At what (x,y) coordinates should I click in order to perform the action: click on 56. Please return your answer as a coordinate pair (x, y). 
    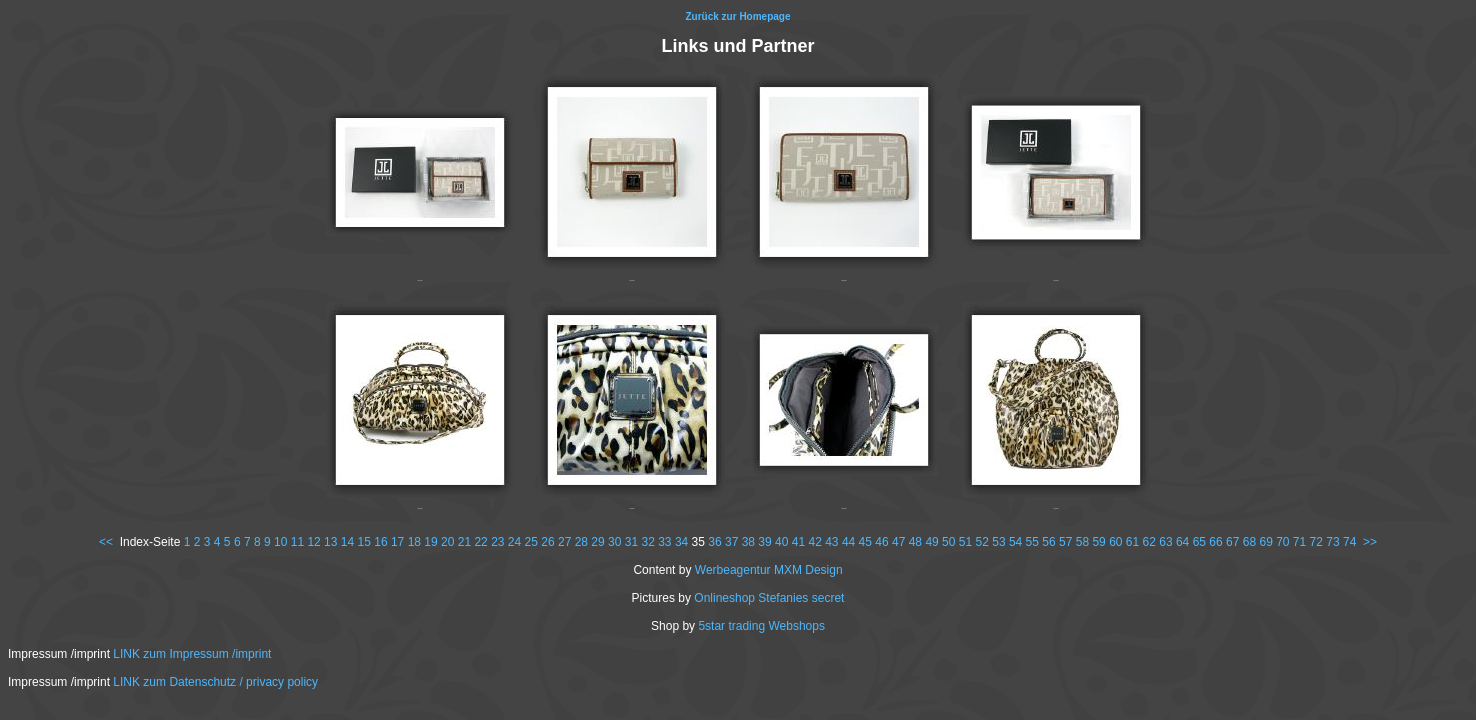
    Looking at the image, I should click on (1048, 542).